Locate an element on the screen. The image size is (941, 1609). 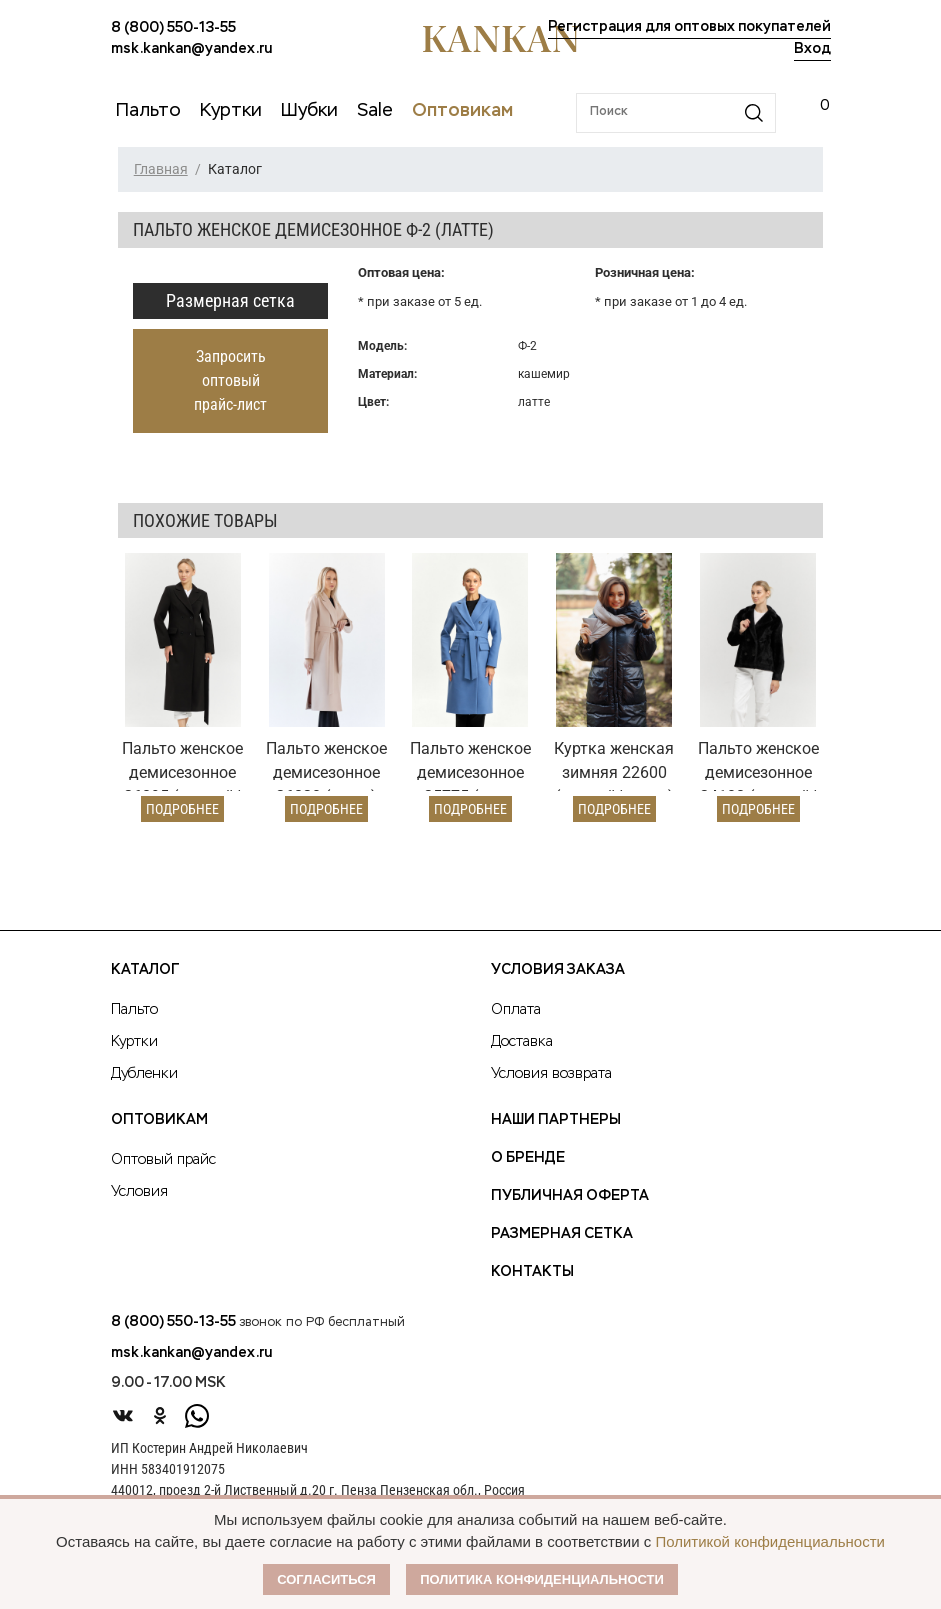
Дубленки is located at coordinates (144, 1074).